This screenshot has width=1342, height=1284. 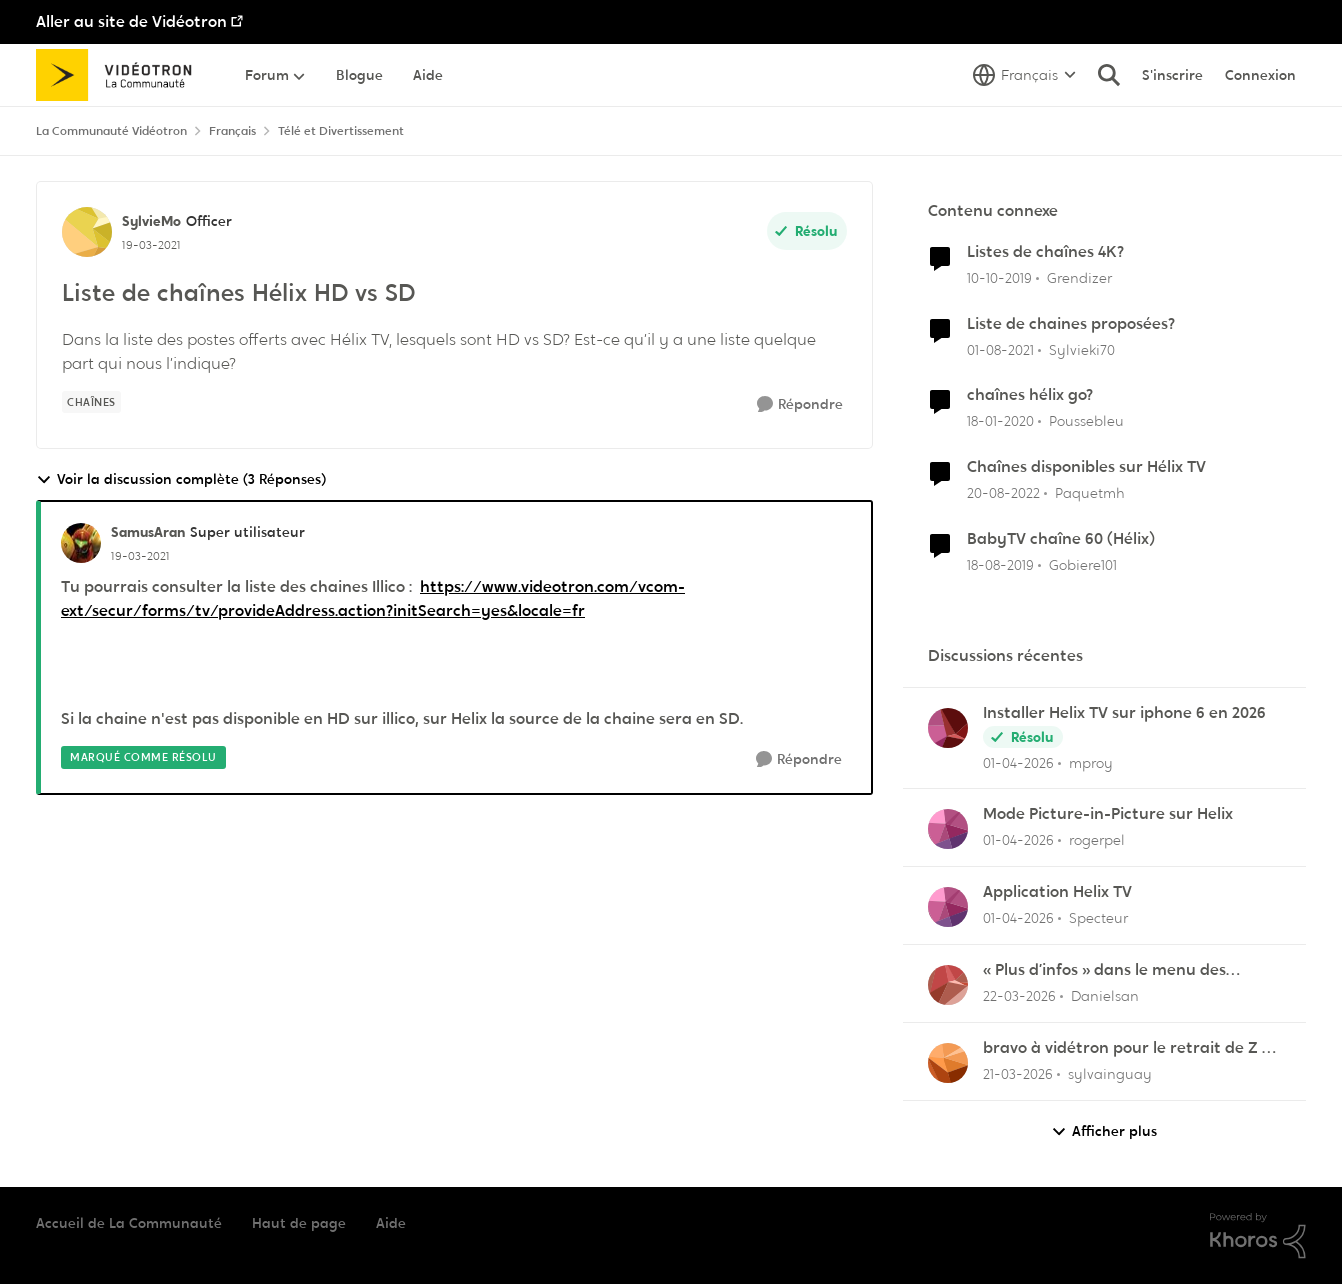 I want to click on [Voir le profil : rogerpel,], so click(x=948, y=829).